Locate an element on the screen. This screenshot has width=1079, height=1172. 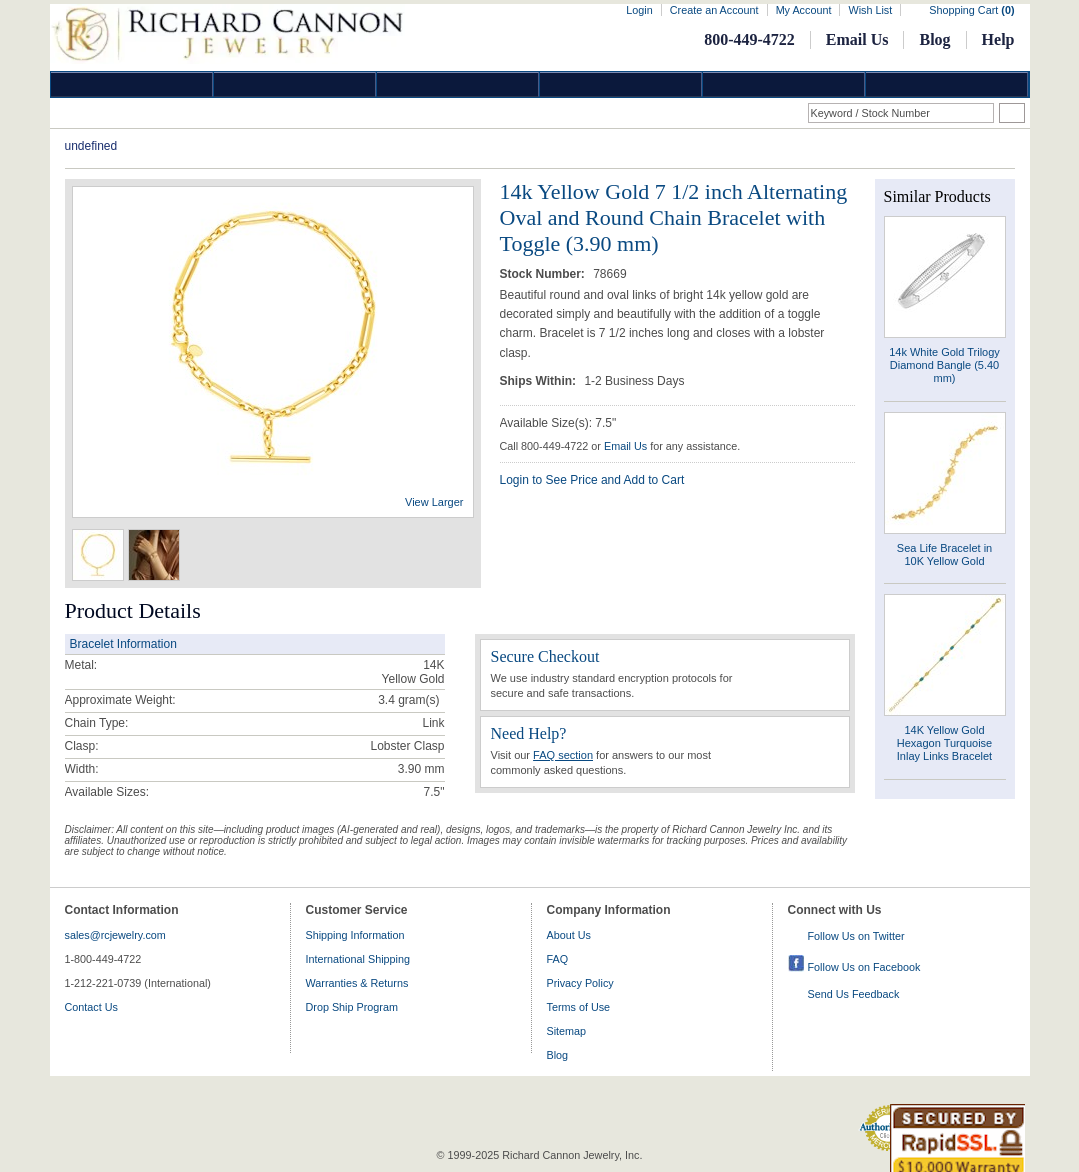
gram(s) is located at coordinates (408, 700).